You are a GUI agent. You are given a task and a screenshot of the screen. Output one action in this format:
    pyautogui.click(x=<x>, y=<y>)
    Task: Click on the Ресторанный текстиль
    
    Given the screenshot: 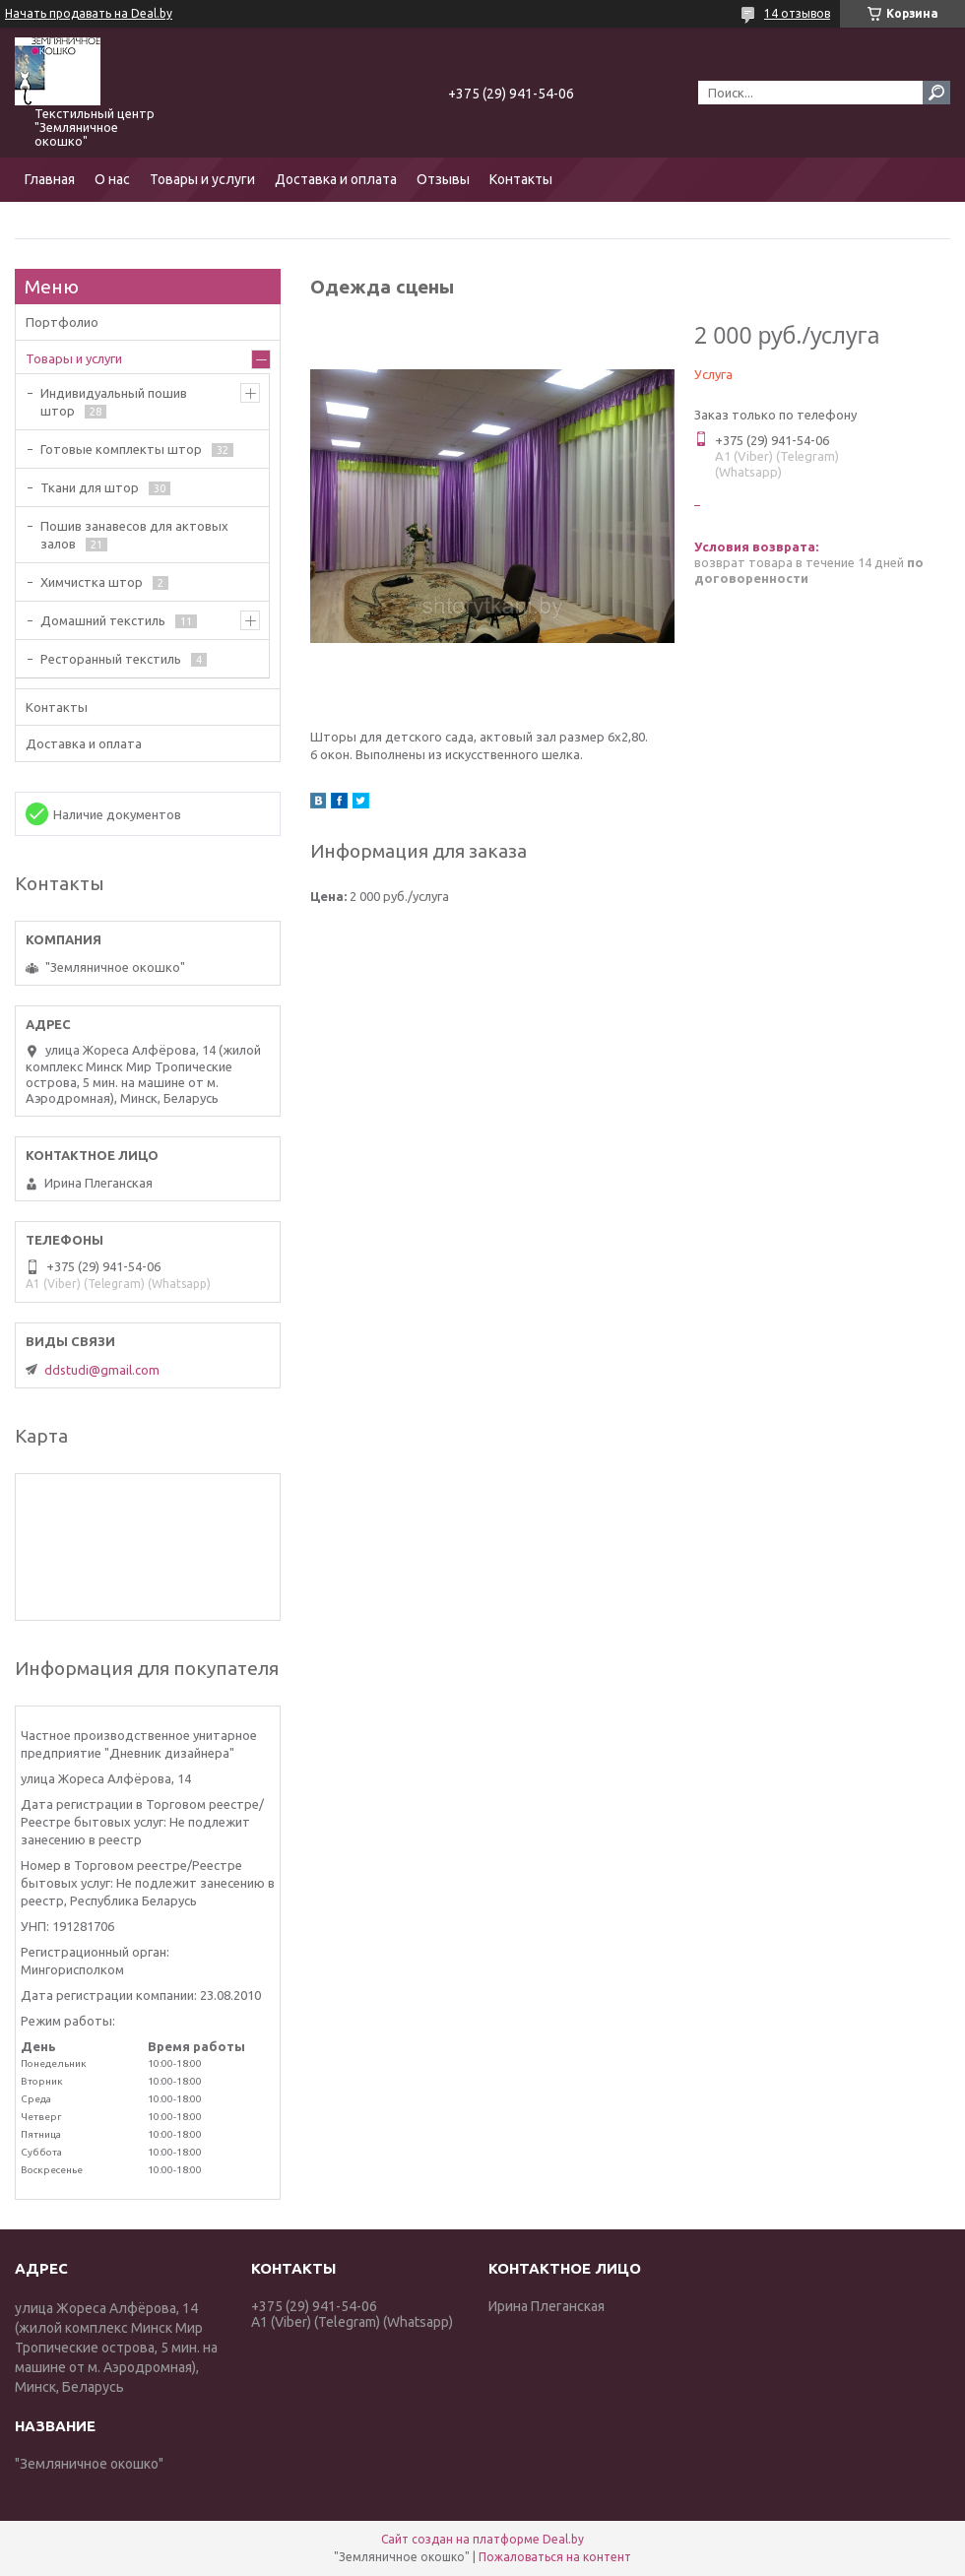 What is the action you would take?
    pyautogui.click(x=110, y=659)
    